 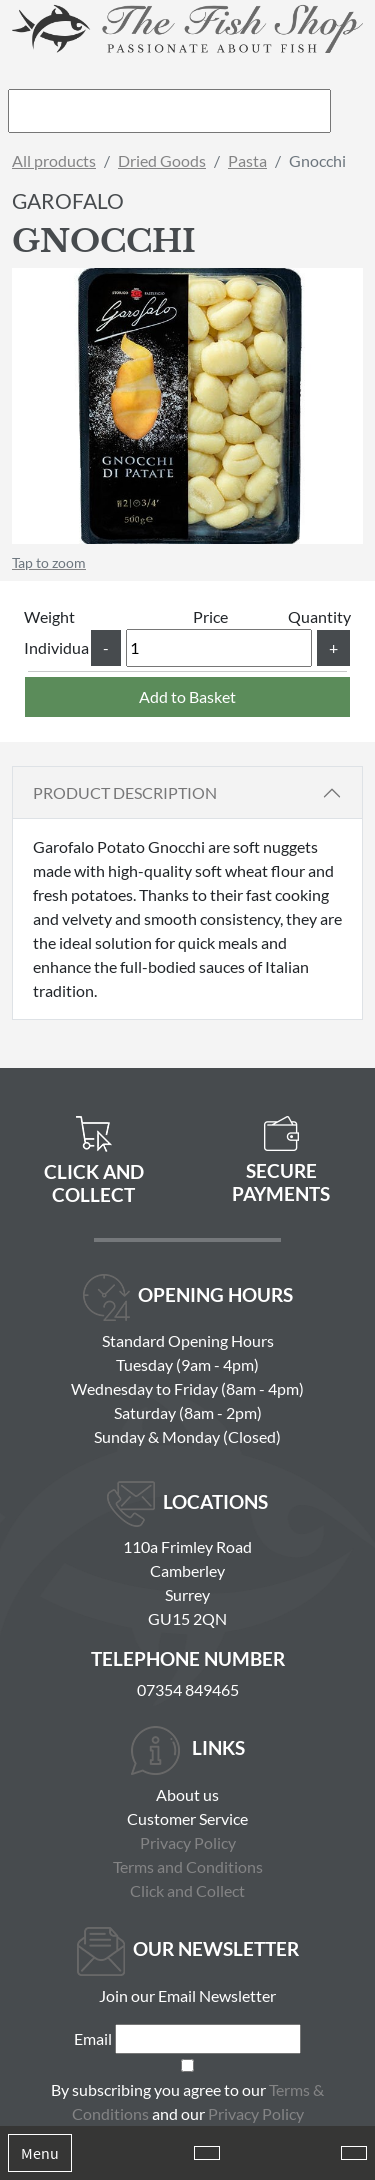 I want to click on Pasta, so click(x=247, y=160).